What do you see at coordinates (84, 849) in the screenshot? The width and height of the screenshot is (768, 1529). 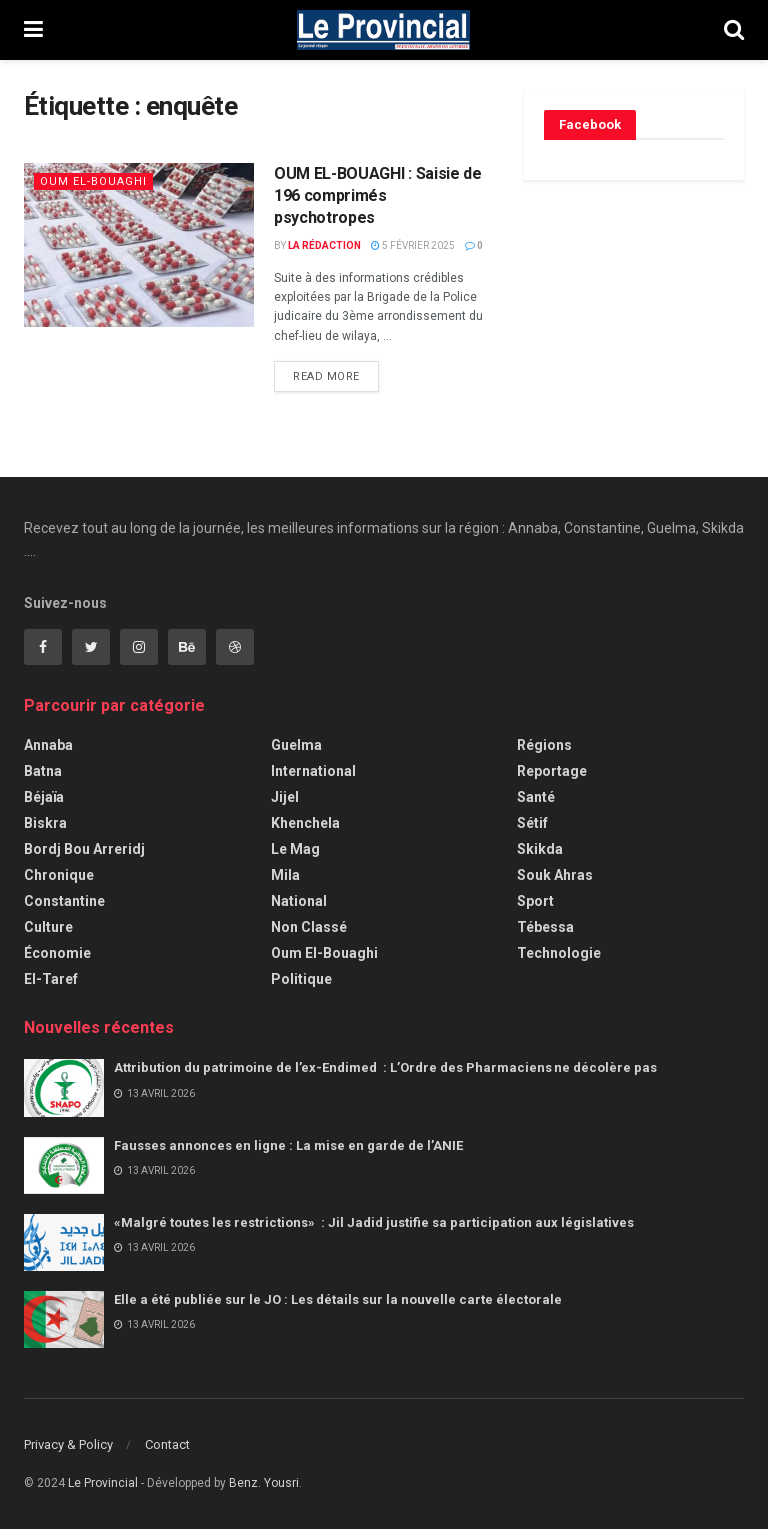 I see `Bordj Bou Arreridj` at bounding box center [84, 849].